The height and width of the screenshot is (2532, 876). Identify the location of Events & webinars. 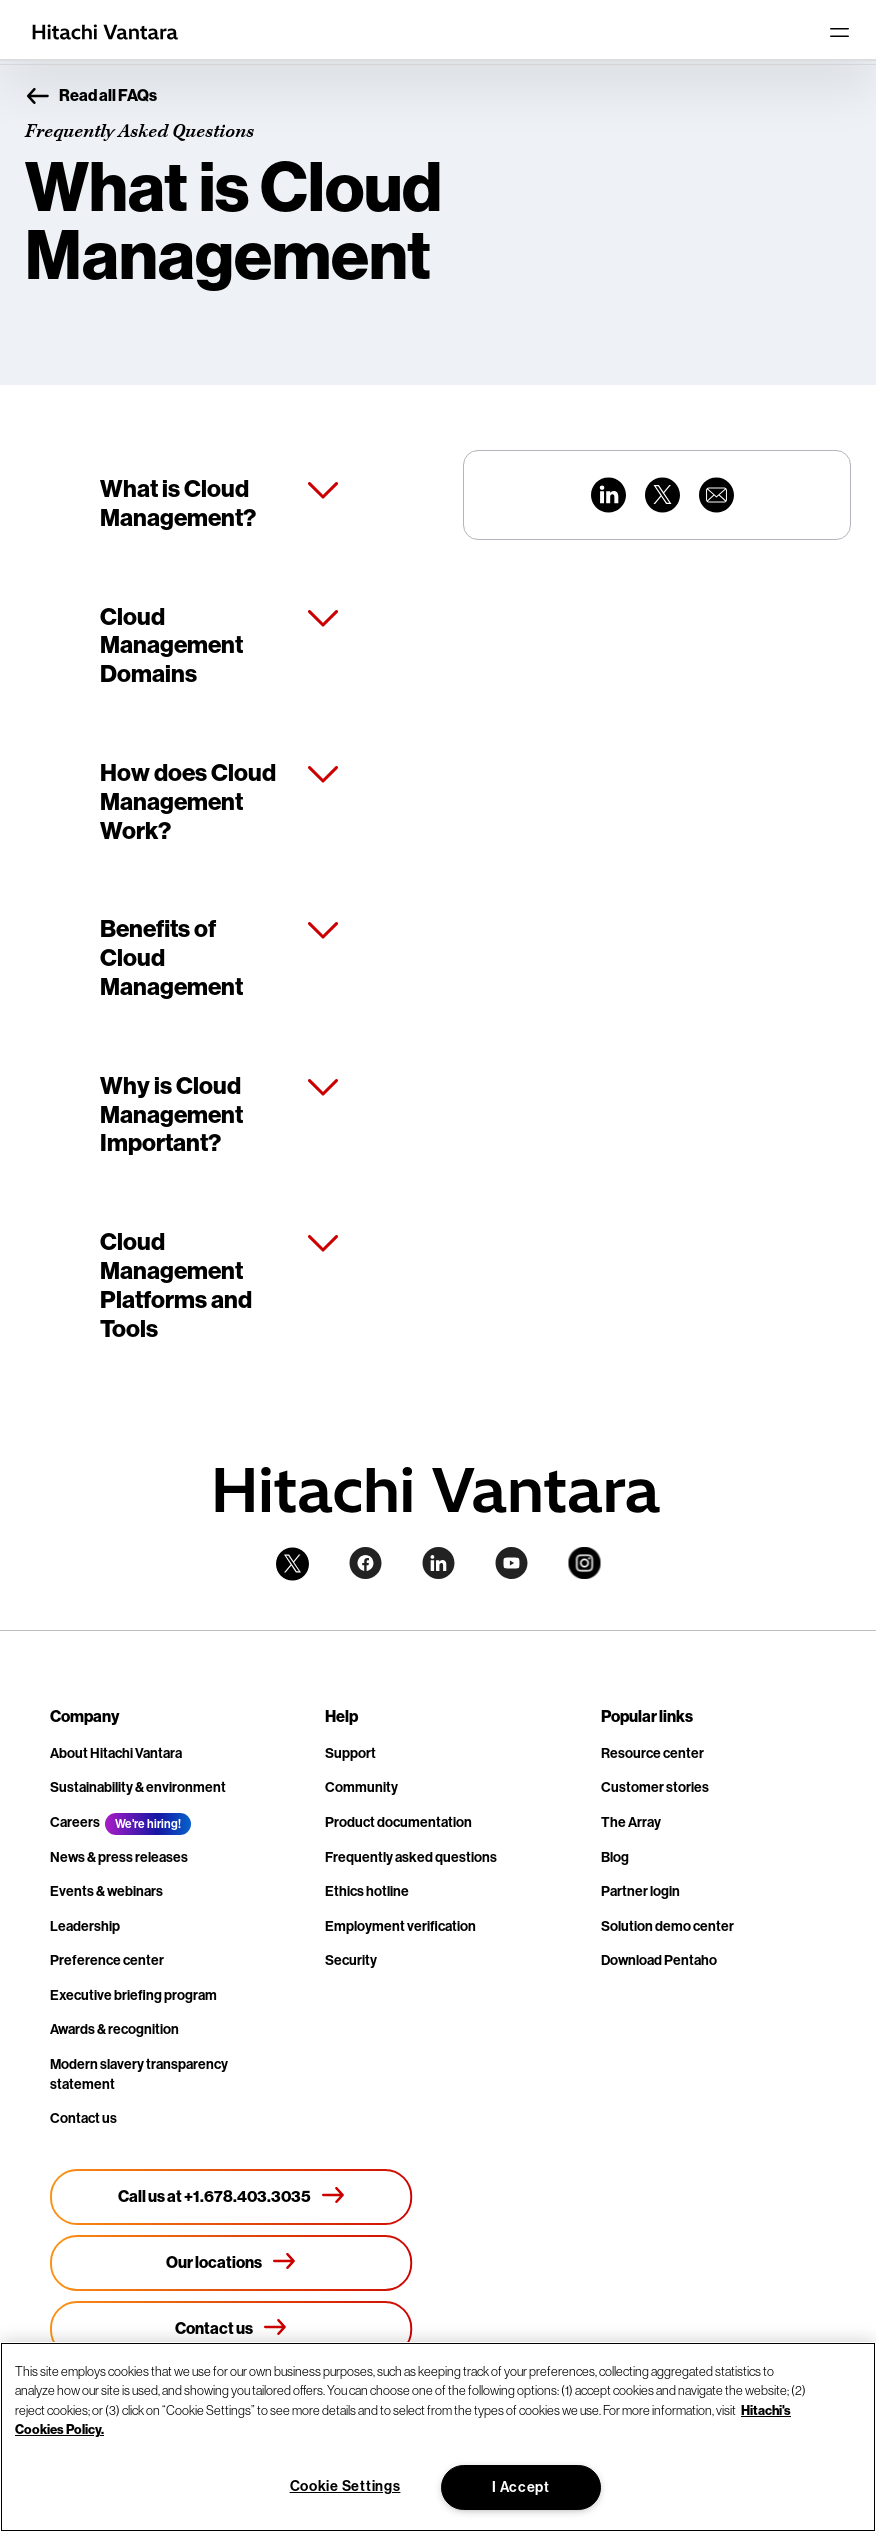
(106, 1891).